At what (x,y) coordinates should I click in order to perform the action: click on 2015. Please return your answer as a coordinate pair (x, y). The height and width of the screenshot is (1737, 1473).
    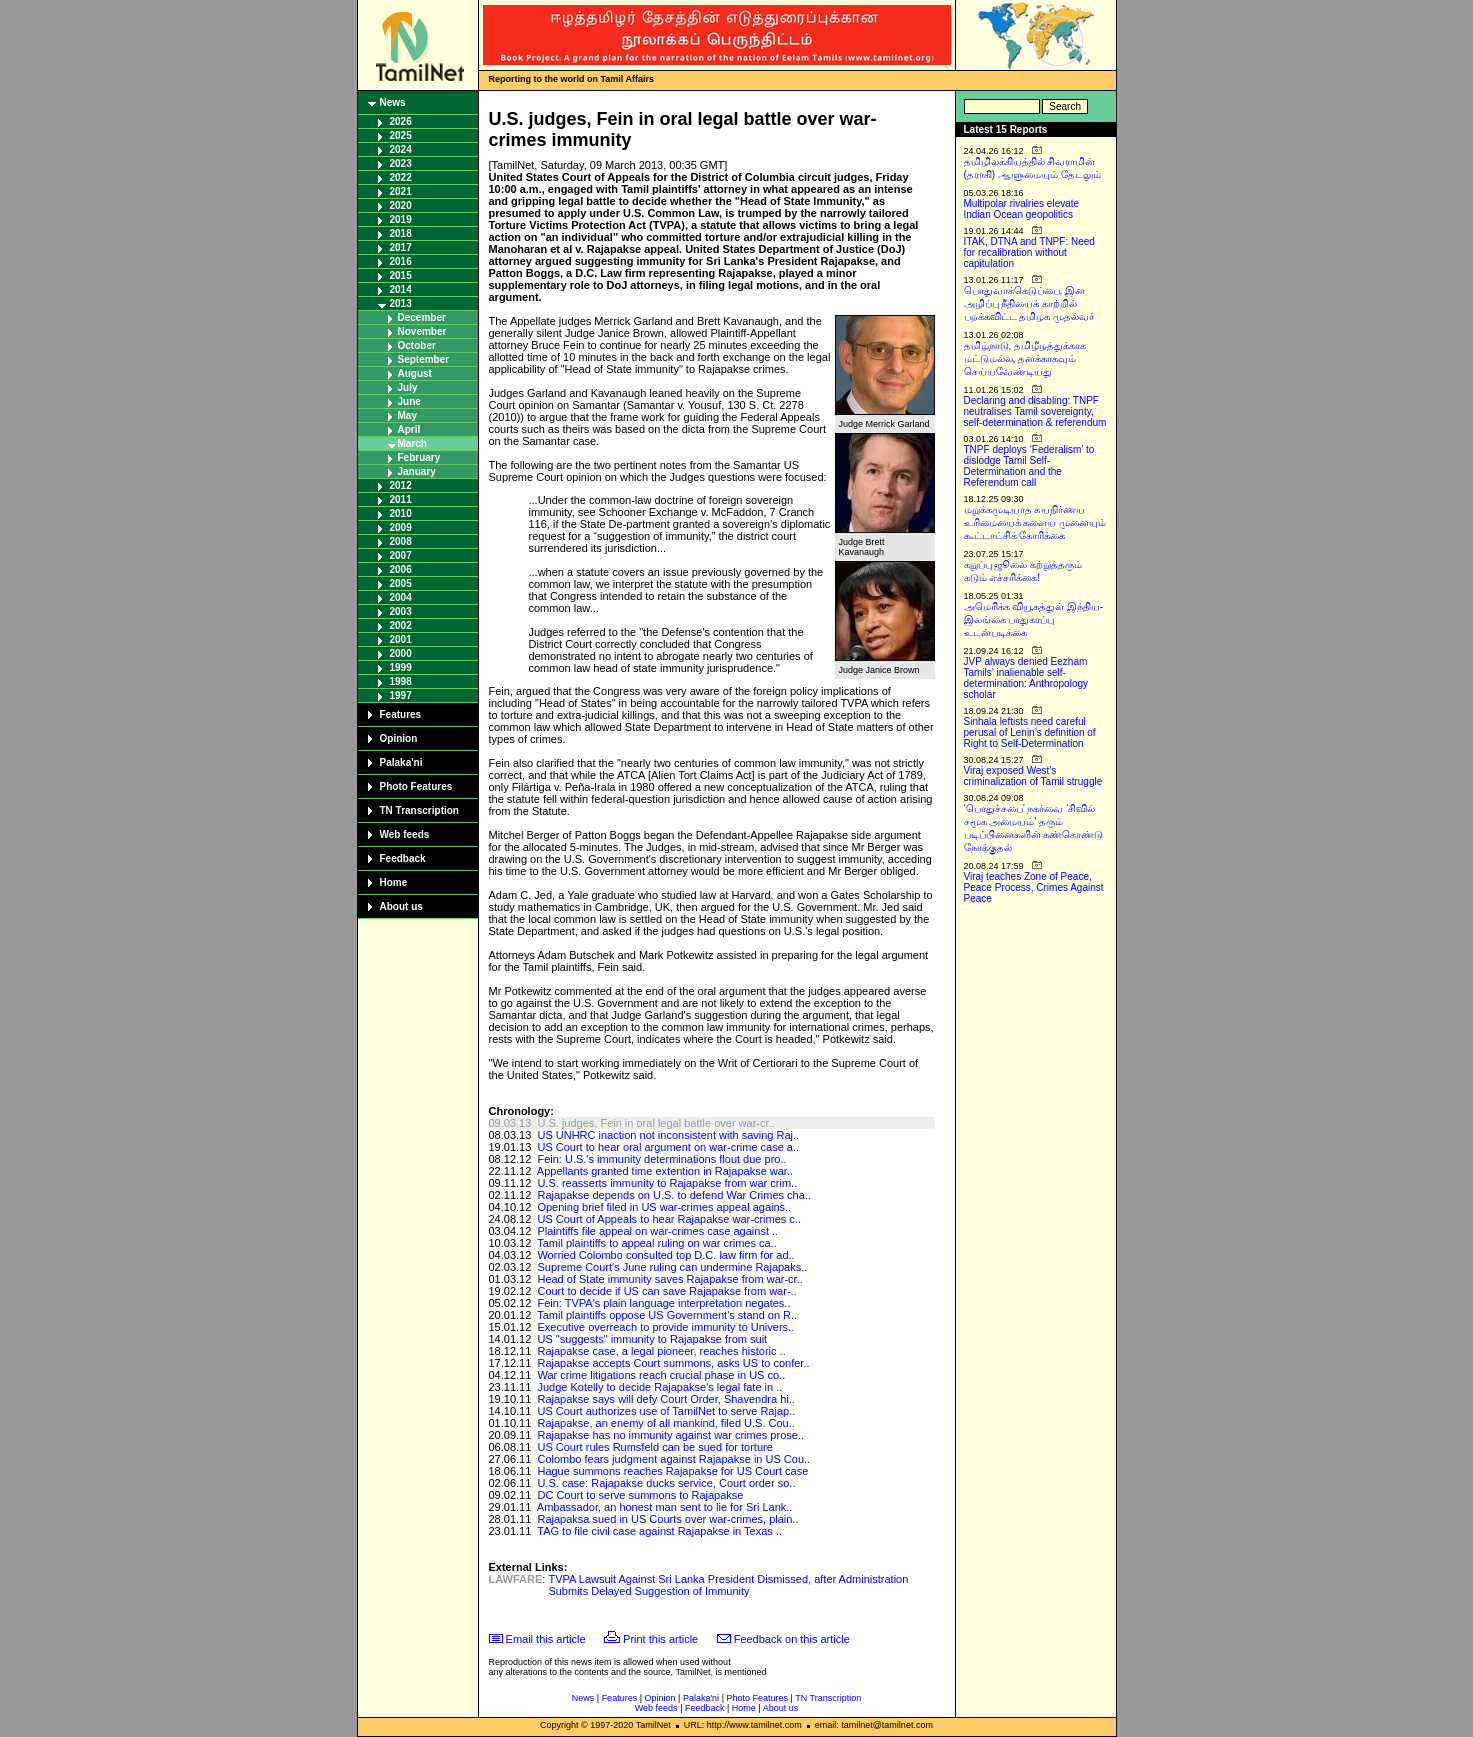
    Looking at the image, I should click on (401, 275).